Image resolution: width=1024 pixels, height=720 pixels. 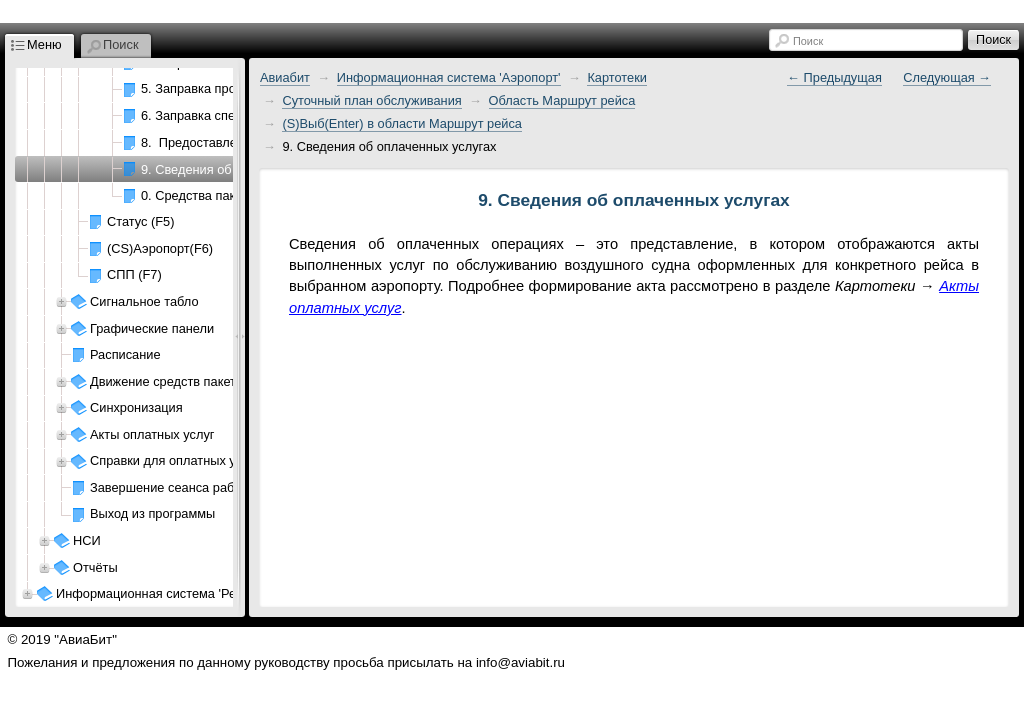 What do you see at coordinates (834, 77) in the screenshot?
I see `← Предыдущая` at bounding box center [834, 77].